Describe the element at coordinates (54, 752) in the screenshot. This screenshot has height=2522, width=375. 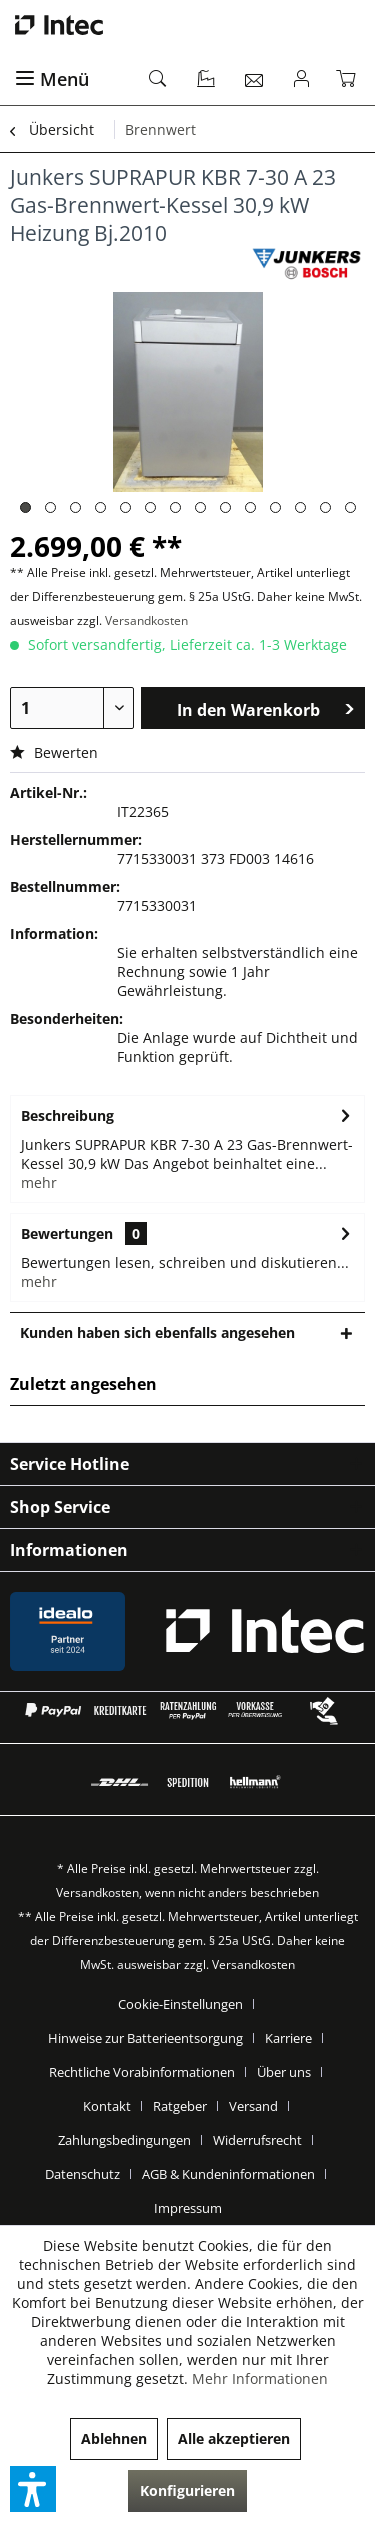
I see `Bewerten` at that location.